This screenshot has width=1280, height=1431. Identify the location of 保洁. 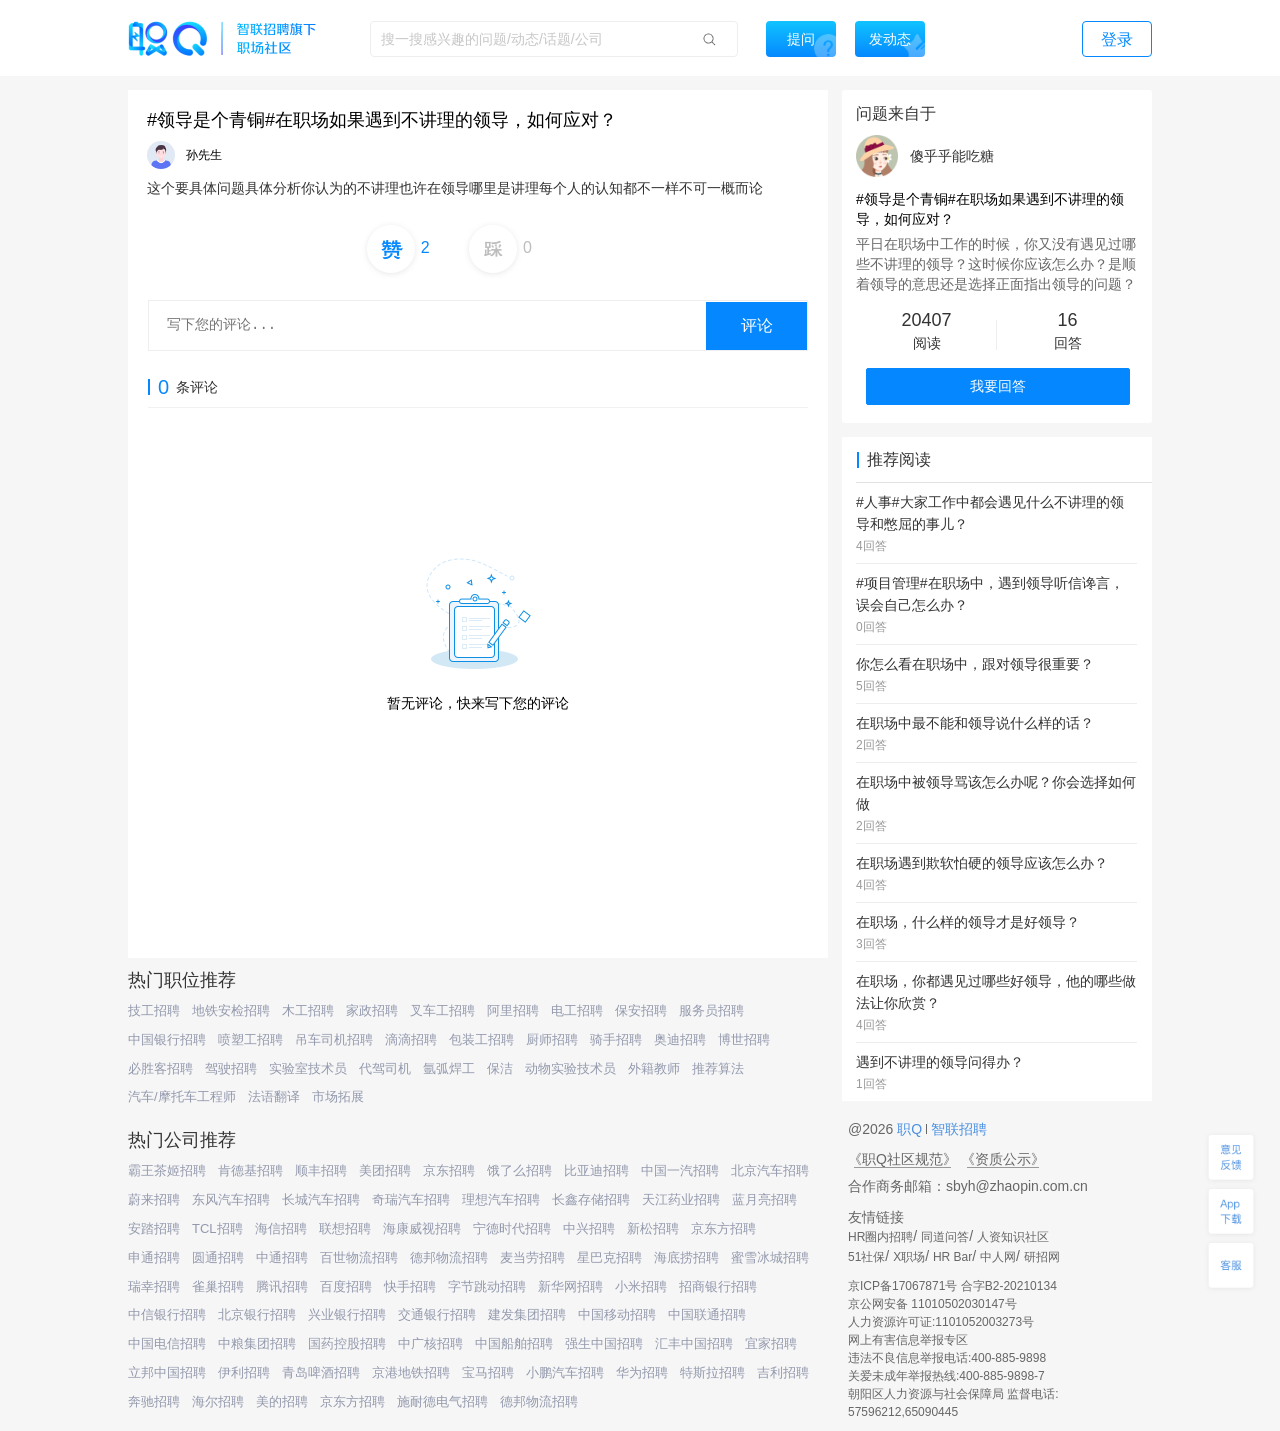
(500, 1068).